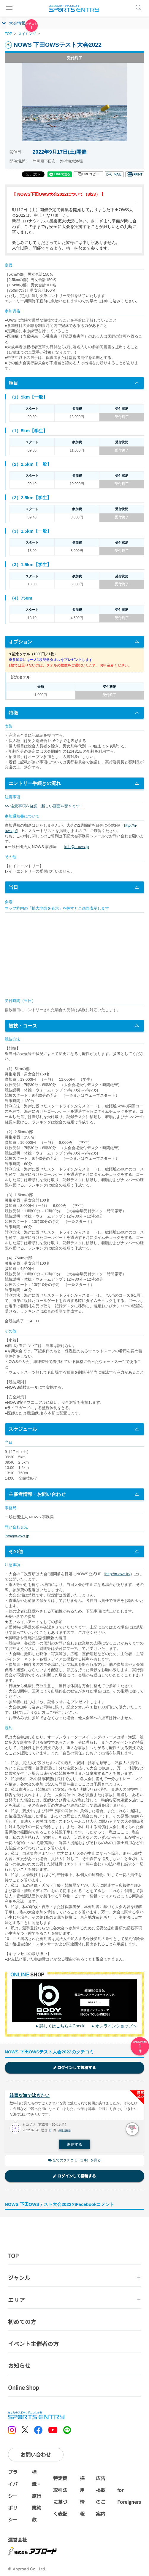  What do you see at coordinates (74, 8) in the screenshot?
I see `SPORTS ENTRY` at bounding box center [74, 8].